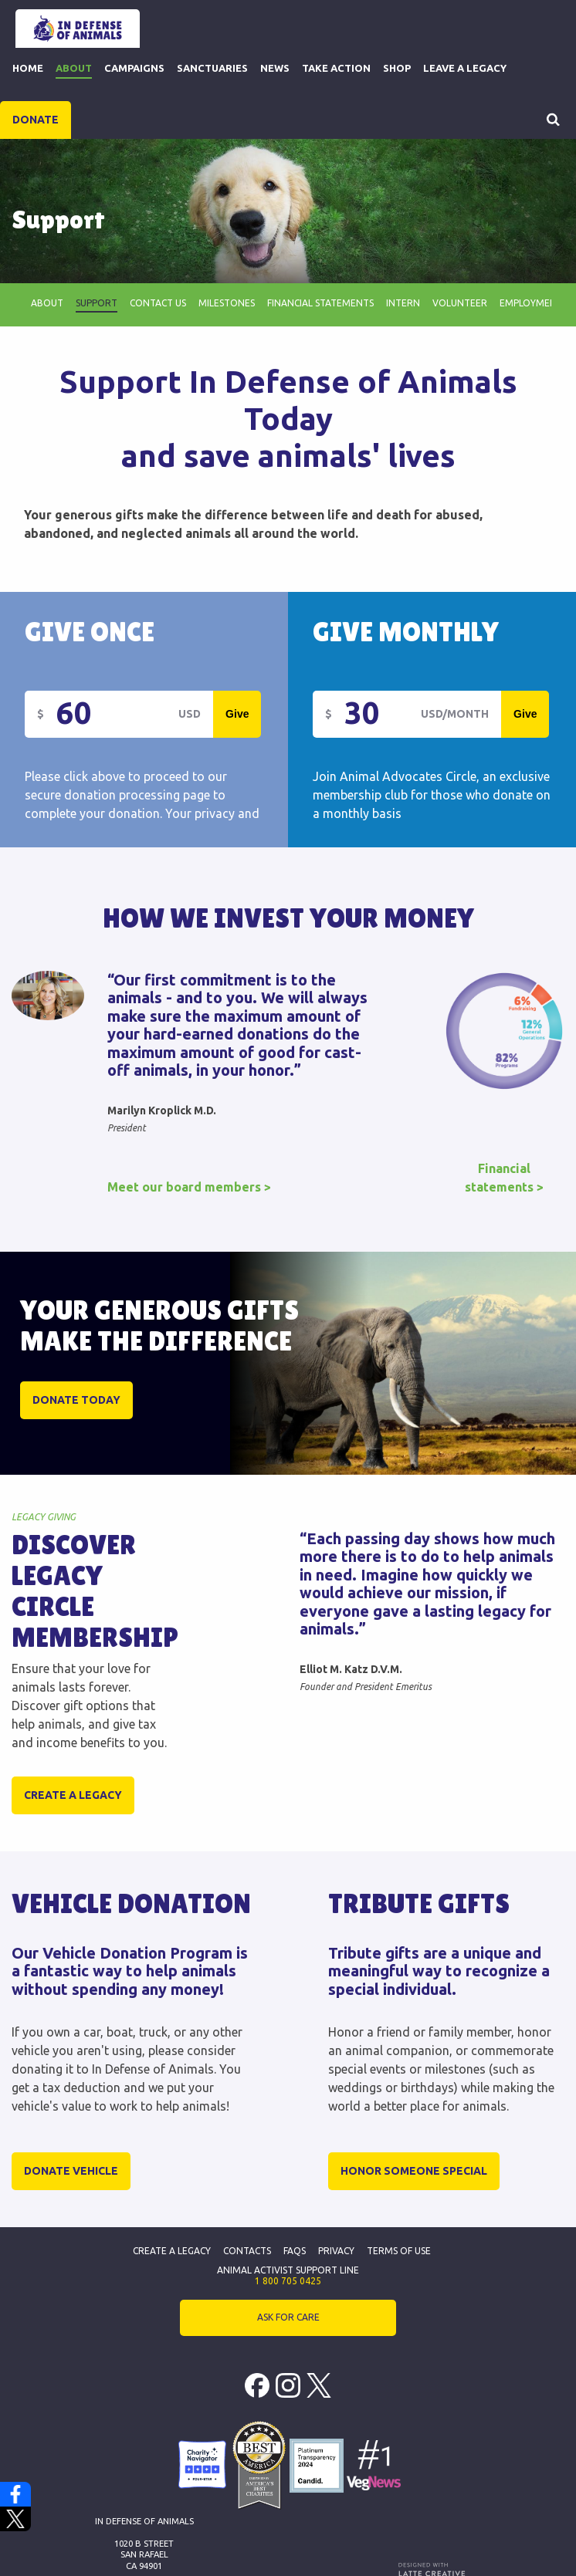 The width and height of the screenshot is (576, 2576). What do you see at coordinates (134, 68) in the screenshot?
I see `Campaigns` at bounding box center [134, 68].